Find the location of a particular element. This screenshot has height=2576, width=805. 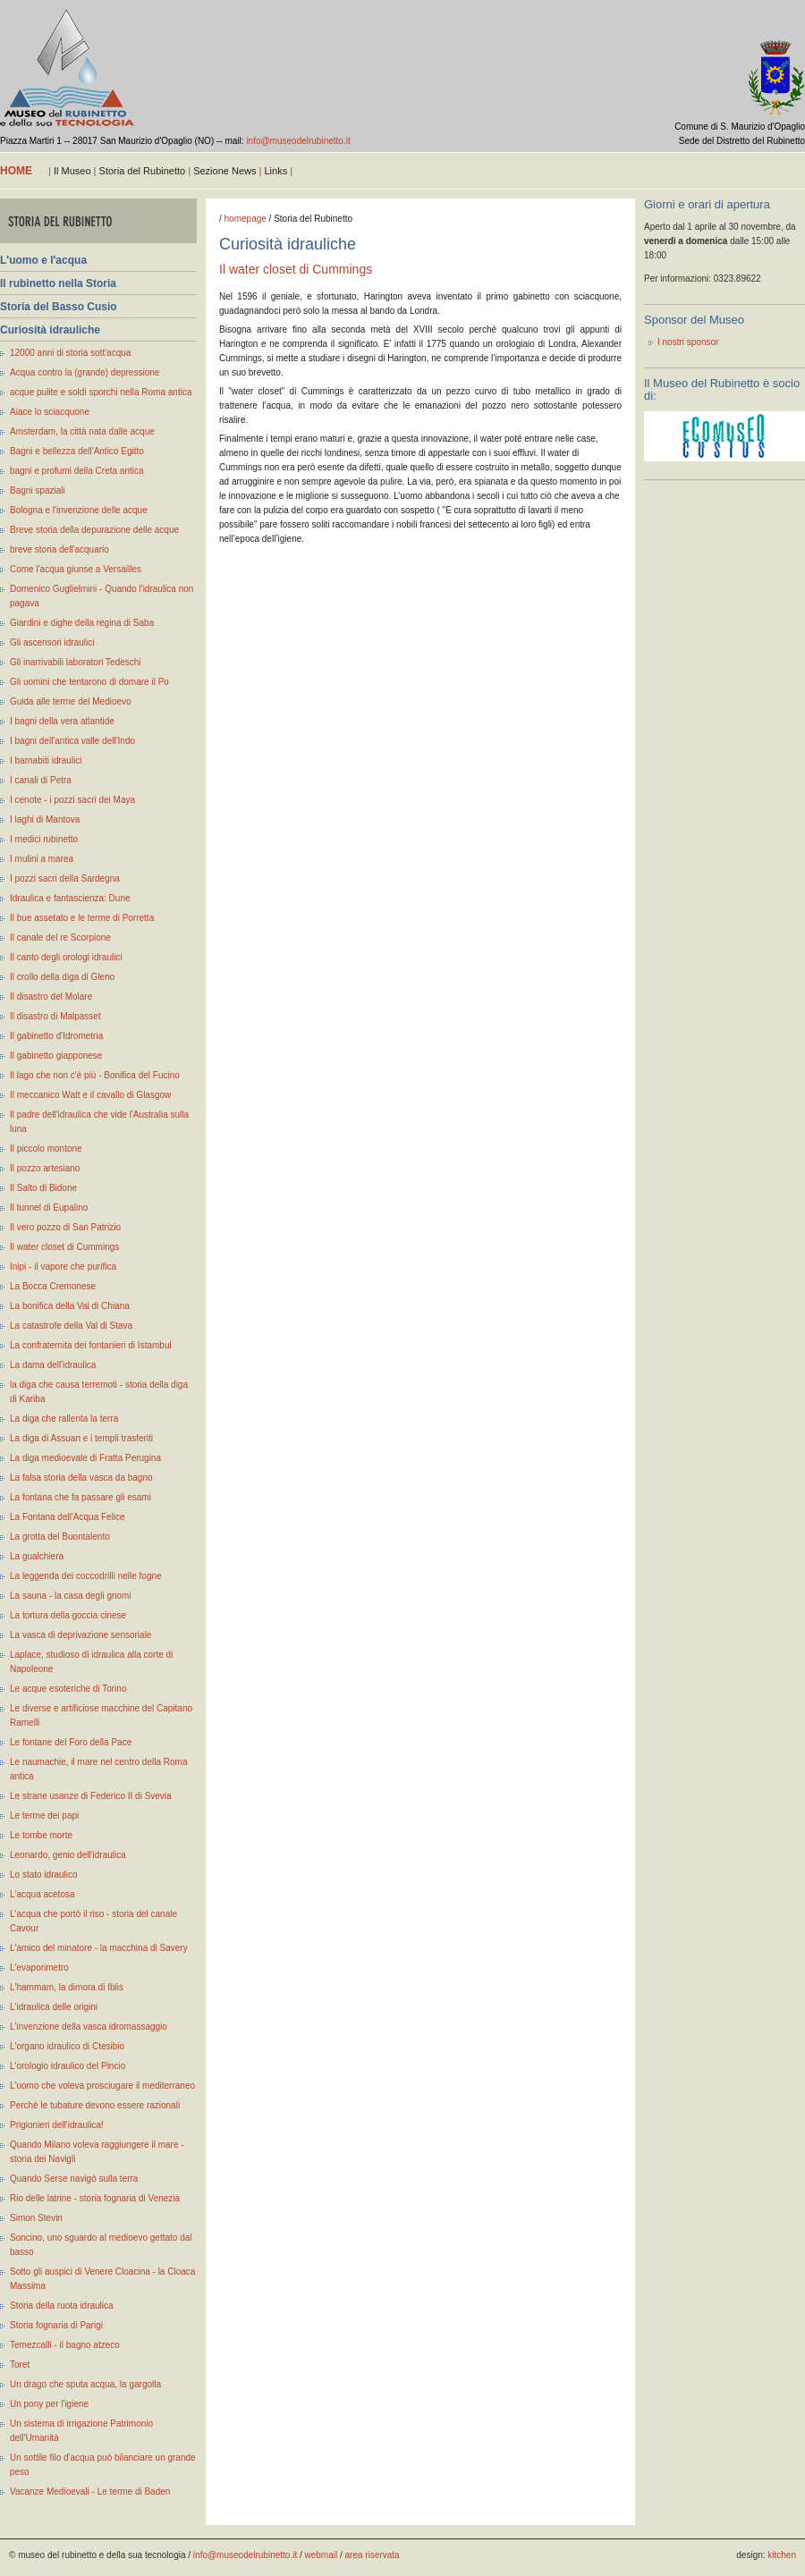

L'uomo e l'acqua is located at coordinates (43, 260).